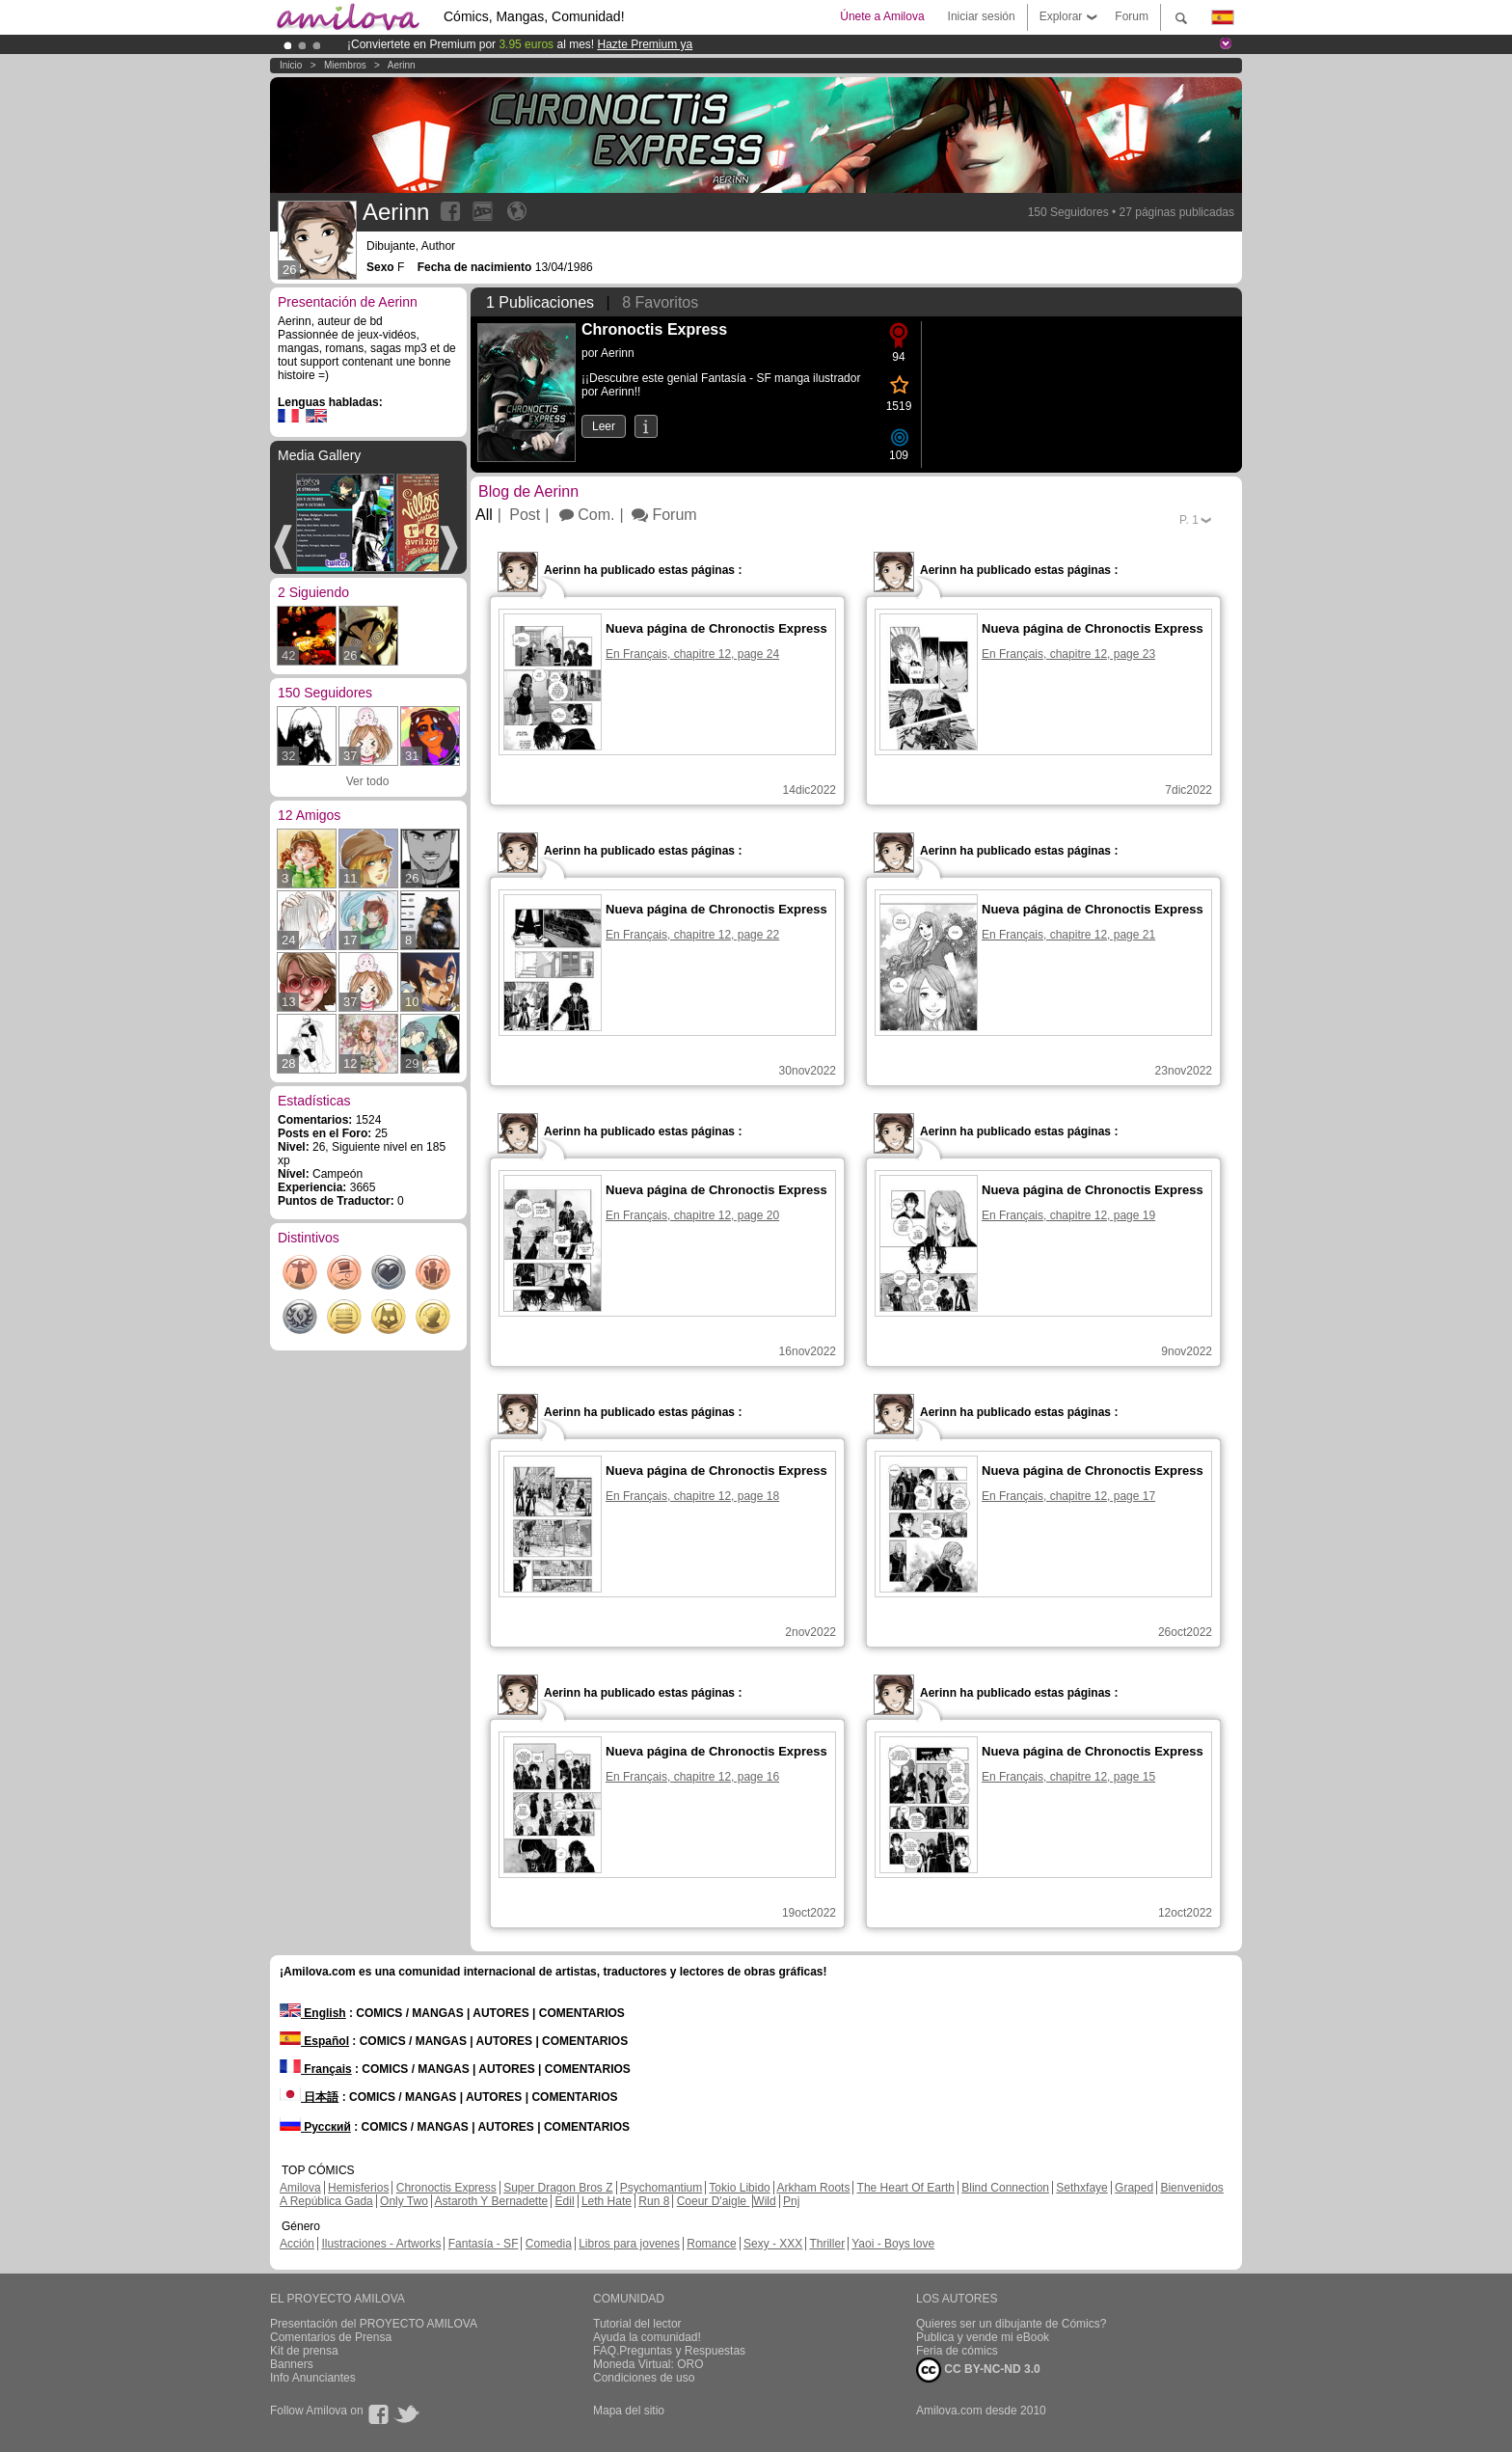  Describe the element at coordinates (1068, 654) in the screenshot. I see `En Français, chapitre 12, page 23` at that location.